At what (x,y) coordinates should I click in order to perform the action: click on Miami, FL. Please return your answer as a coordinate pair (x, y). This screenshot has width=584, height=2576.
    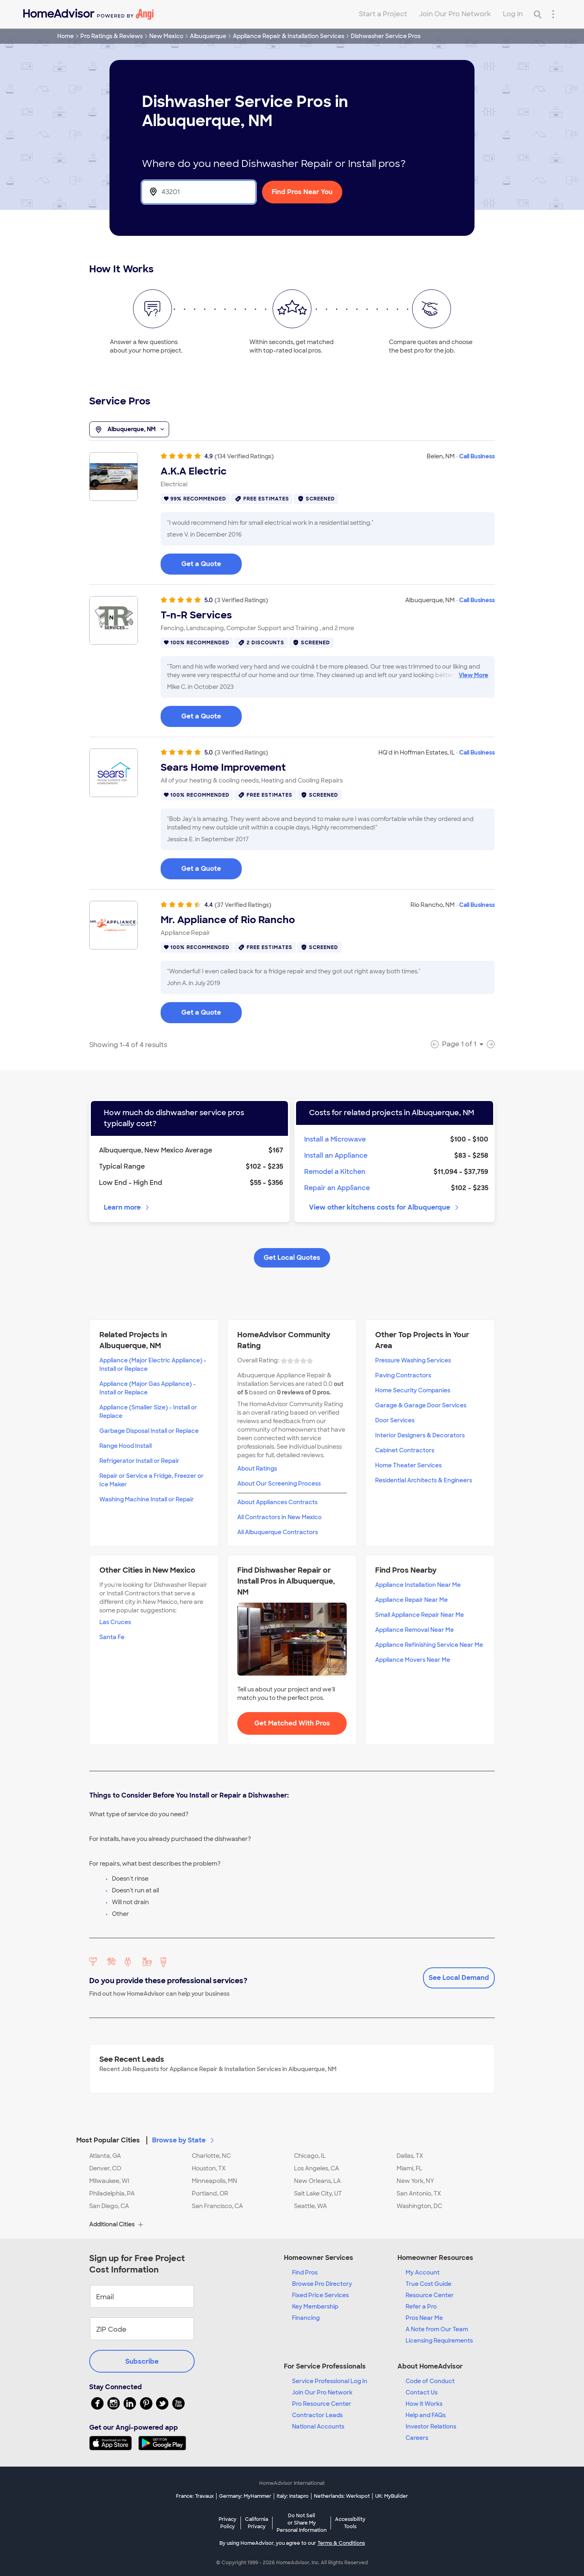
    Looking at the image, I should click on (409, 2168).